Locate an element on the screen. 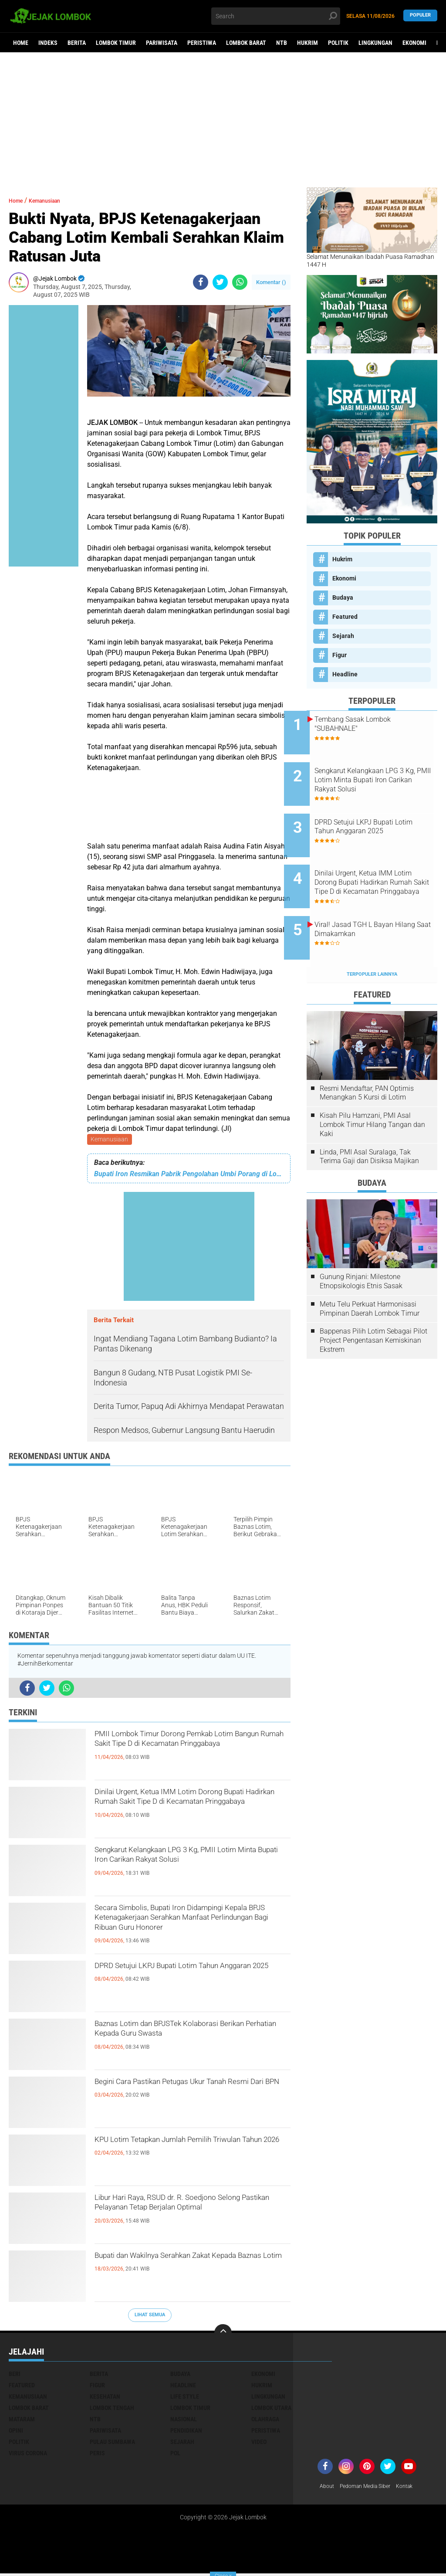 This screenshot has width=446, height=2576. Ekonomi is located at coordinates (414, 42).